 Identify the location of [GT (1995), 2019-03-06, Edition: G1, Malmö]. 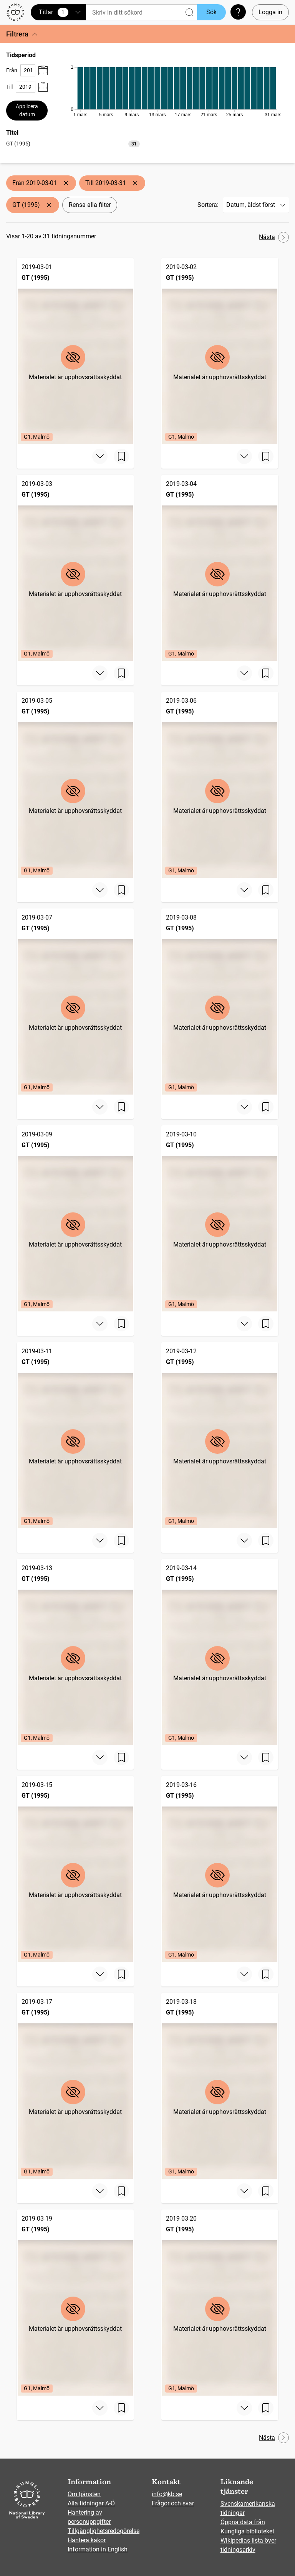
(219, 785).